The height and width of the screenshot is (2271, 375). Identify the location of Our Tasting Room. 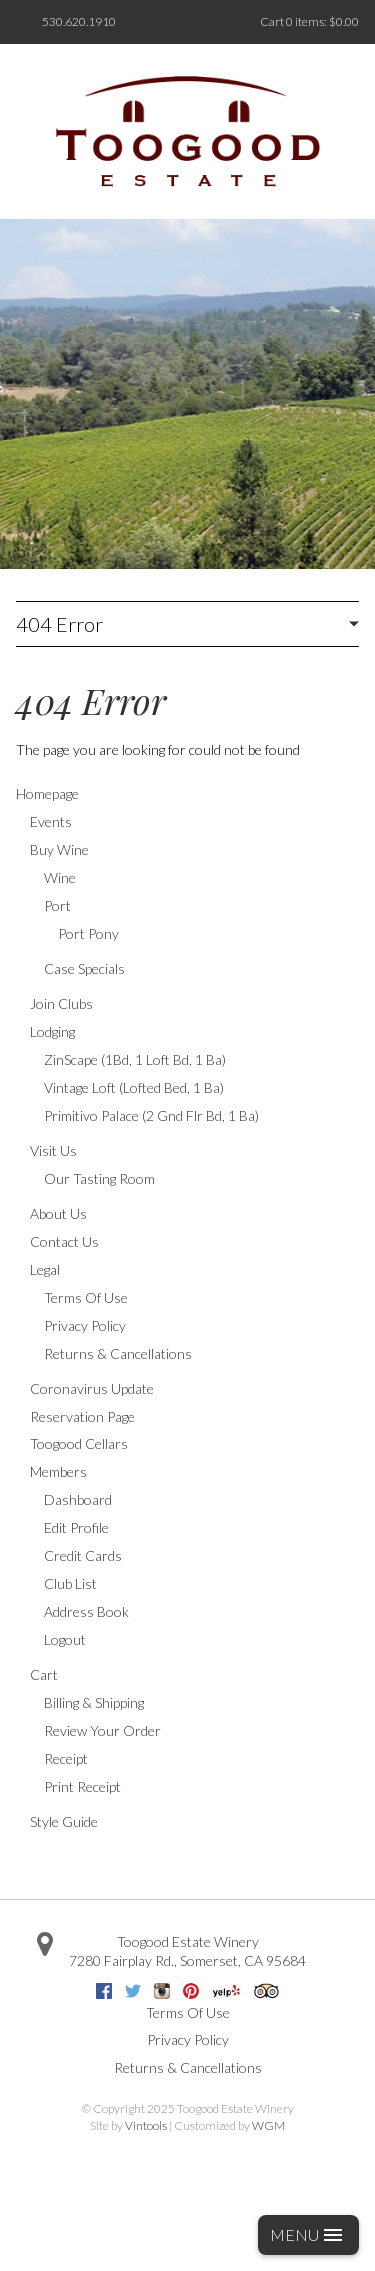
(99, 1178).